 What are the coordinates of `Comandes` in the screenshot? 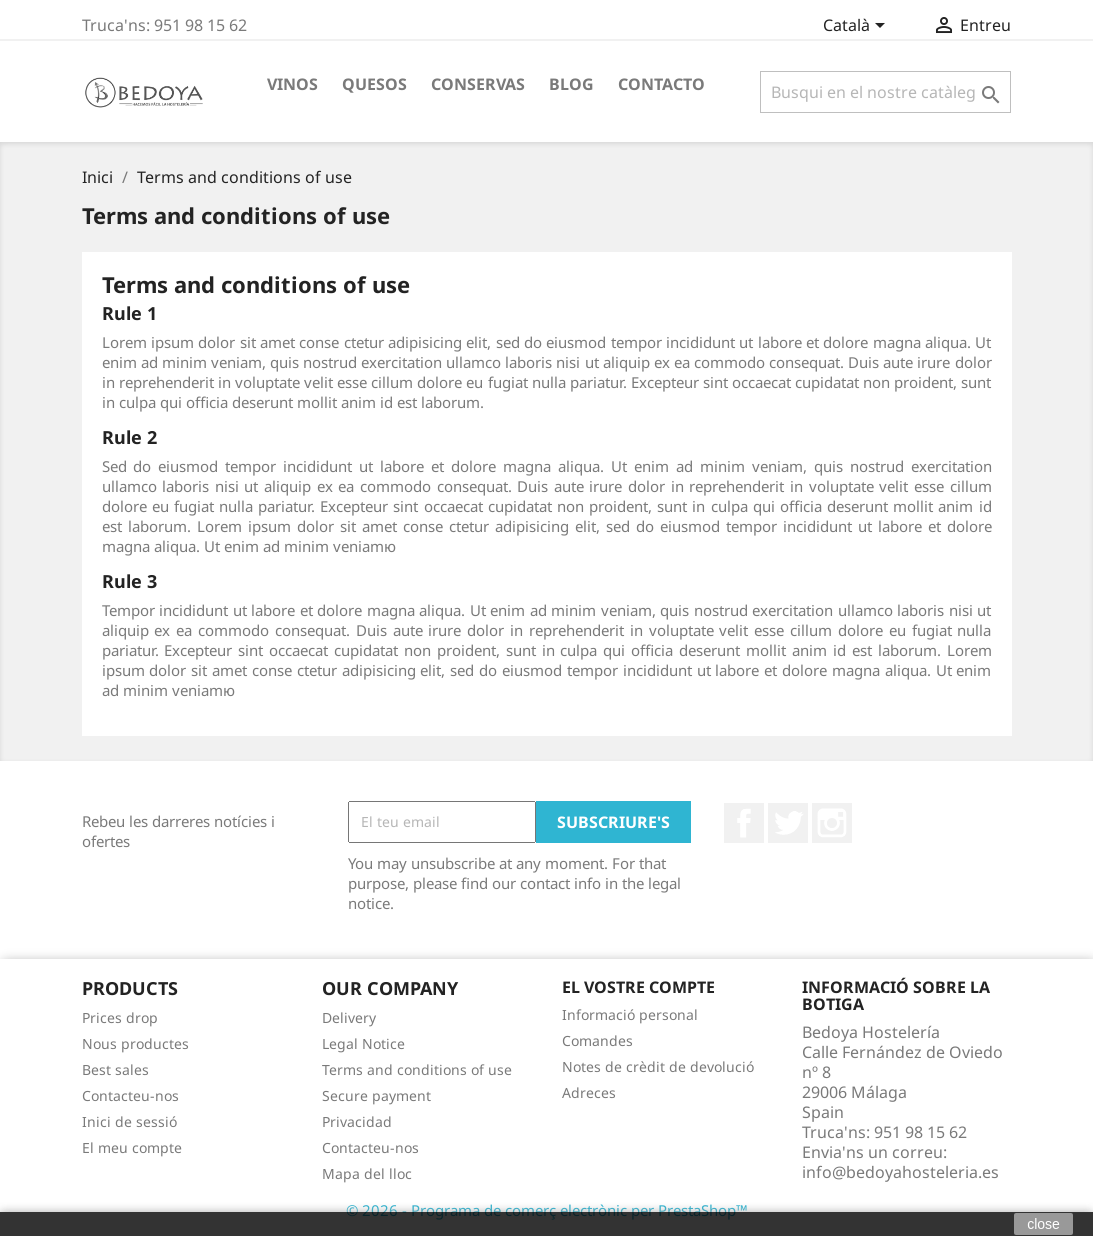 It's located at (597, 1040).